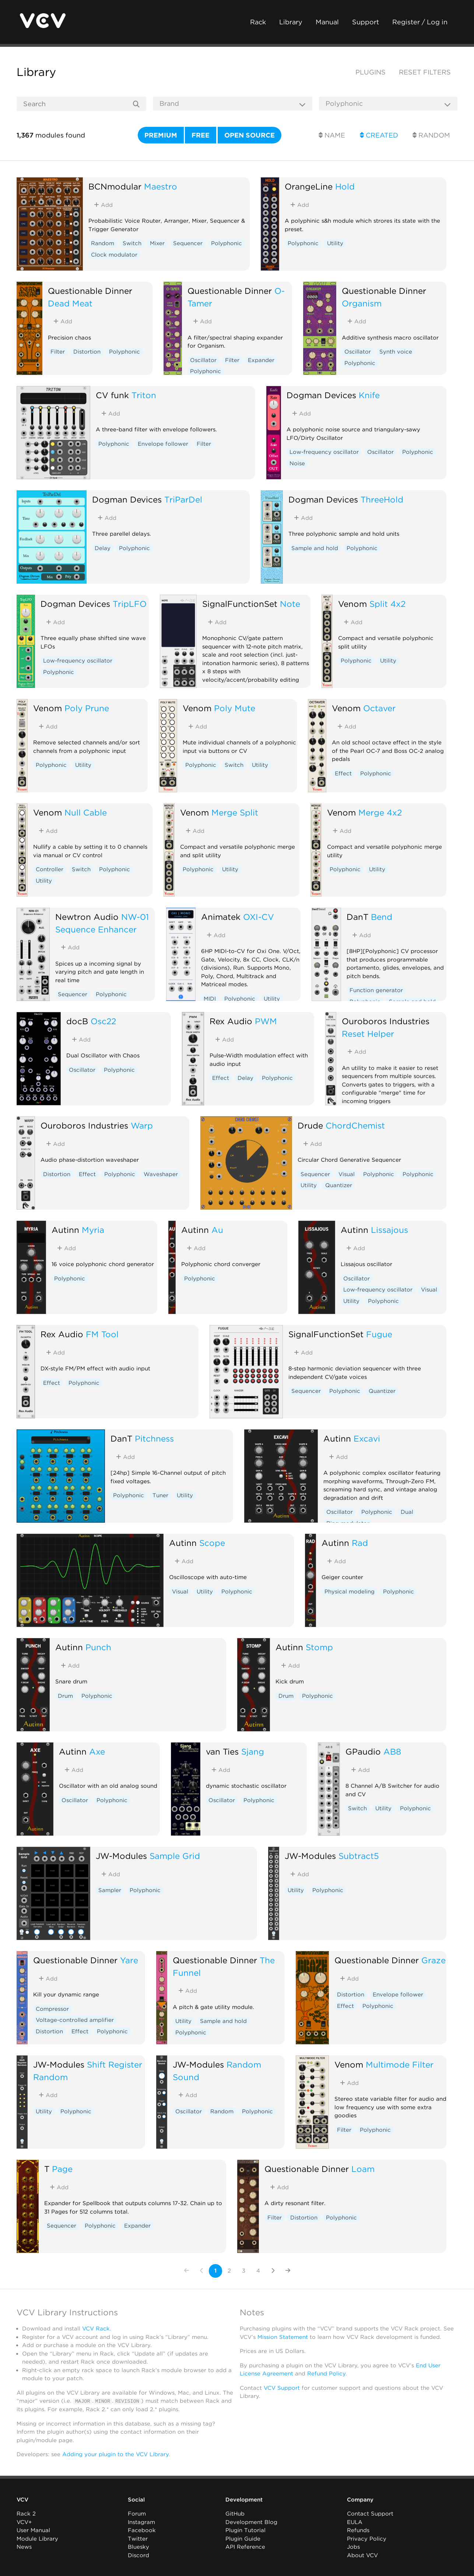 This screenshot has height=2576, width=474. Describe the element at coordinates (112, 395) in the screenshot. I see `CV funk` at that location.